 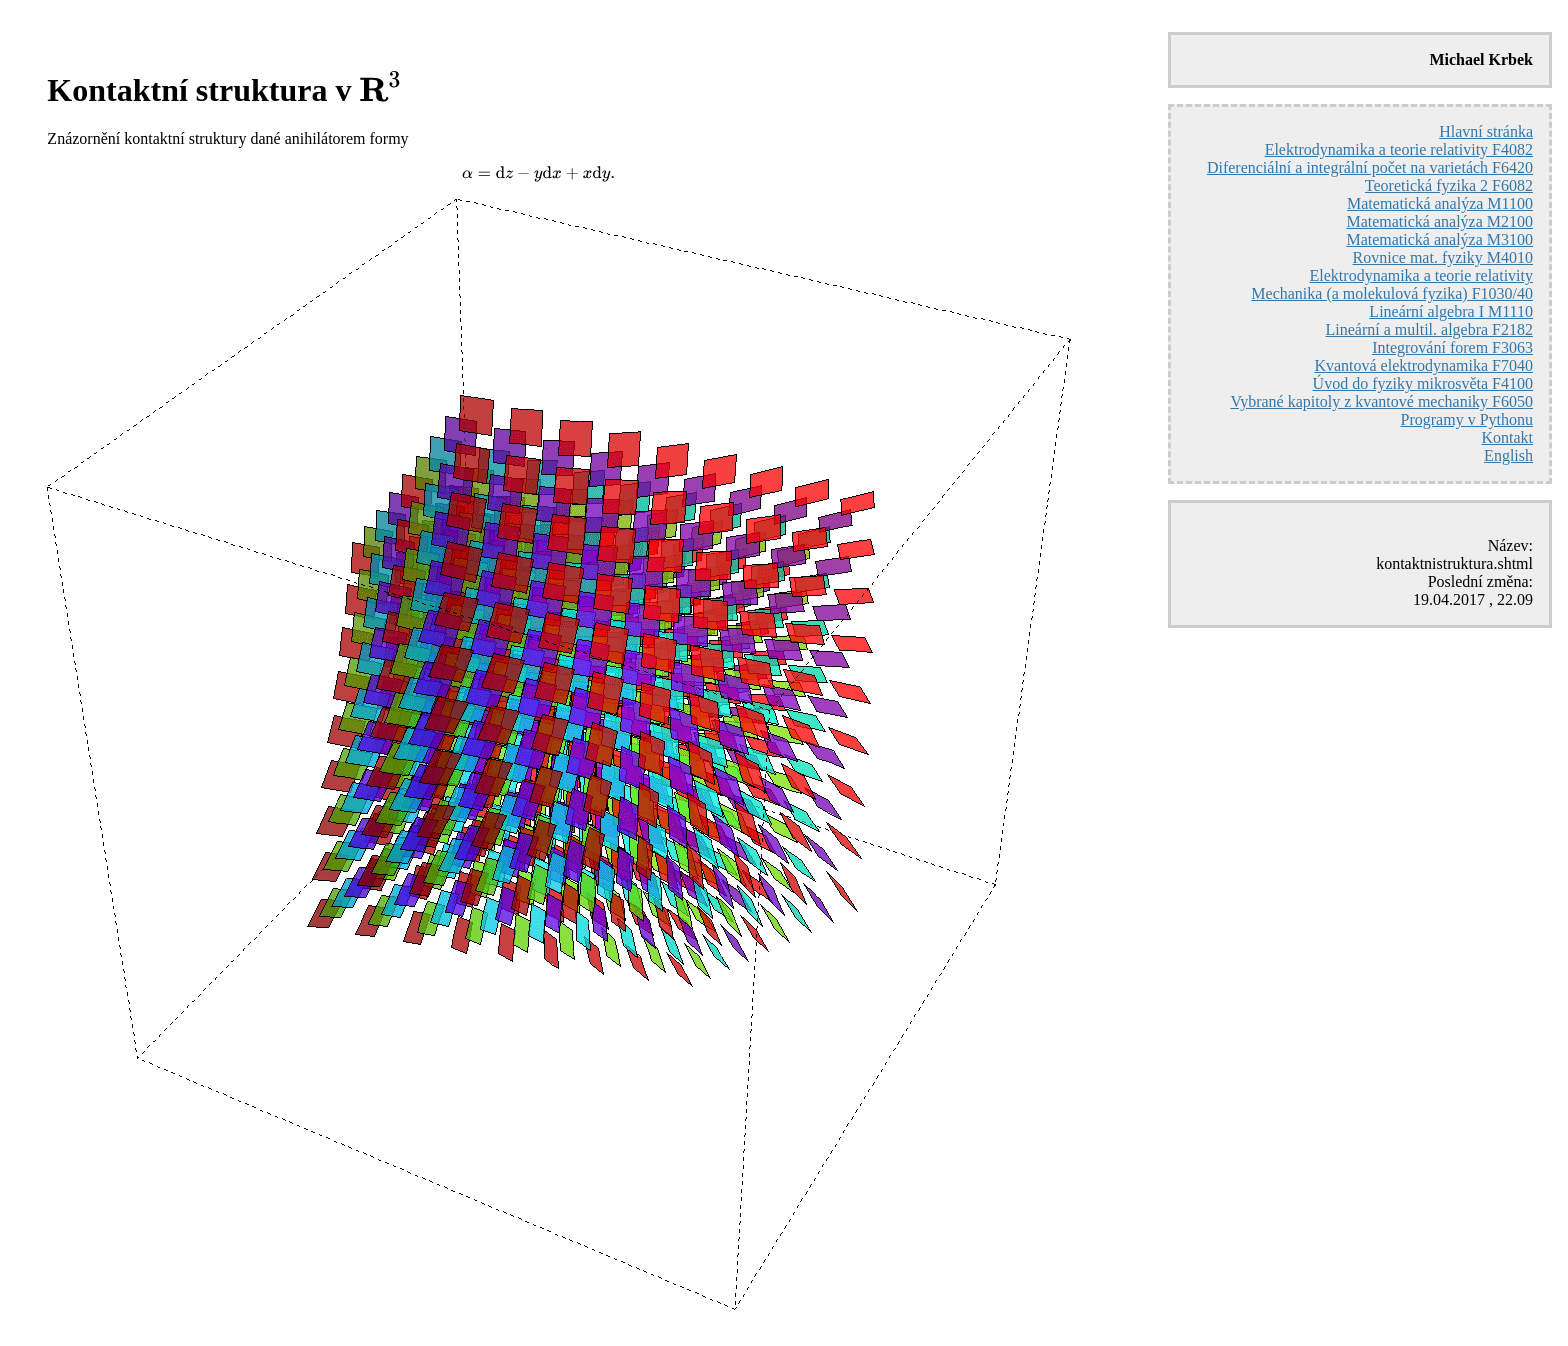 I want to click on Integrování forem F3063, so click(x=1452, y=347).